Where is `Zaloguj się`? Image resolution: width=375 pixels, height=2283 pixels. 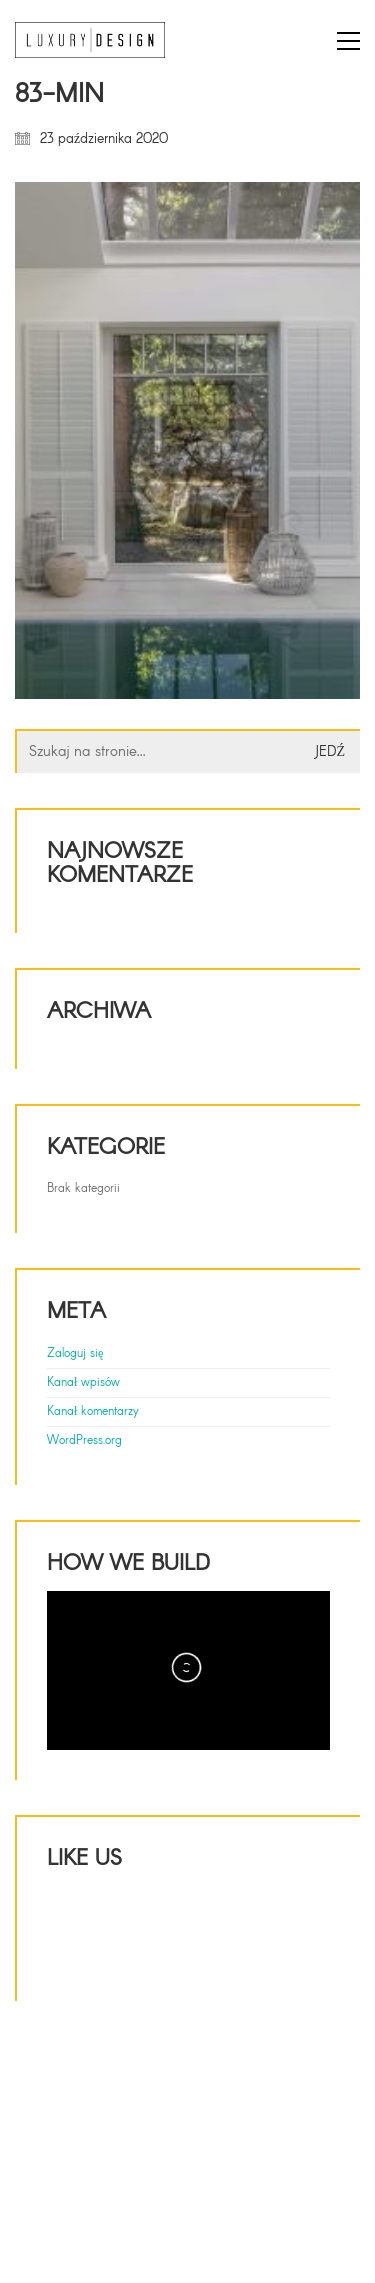
Zaloguj się is located at coordinates (75, 1354).